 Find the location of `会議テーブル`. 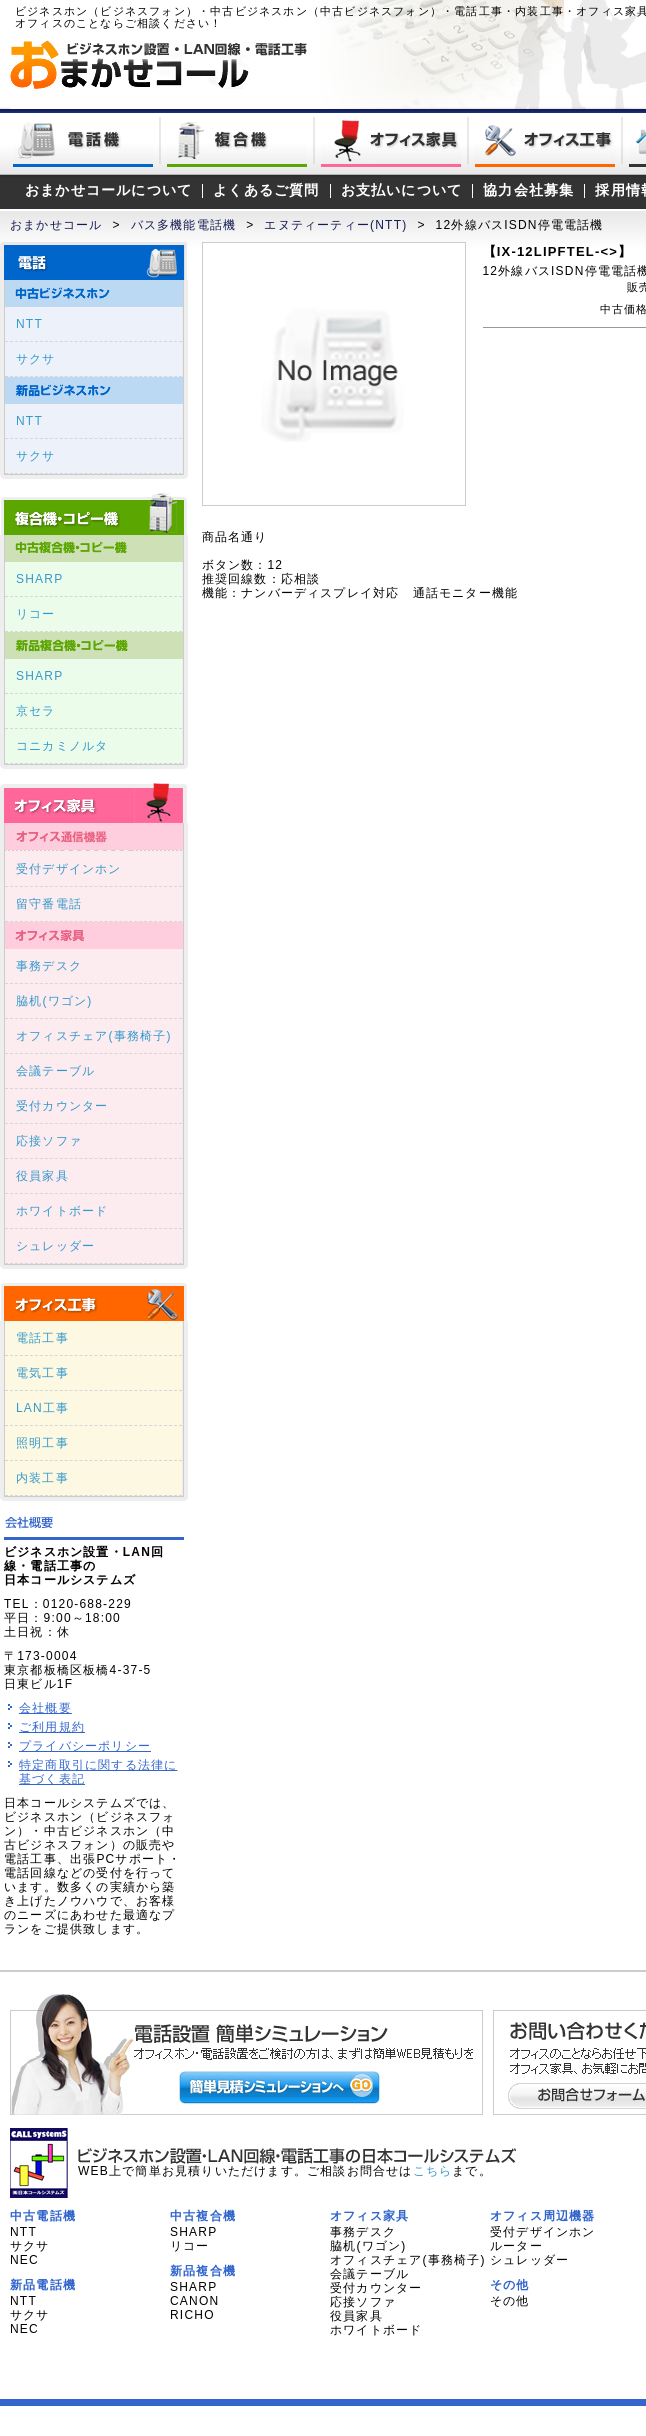

会議テーブル is located at coordinates (55, 1071).